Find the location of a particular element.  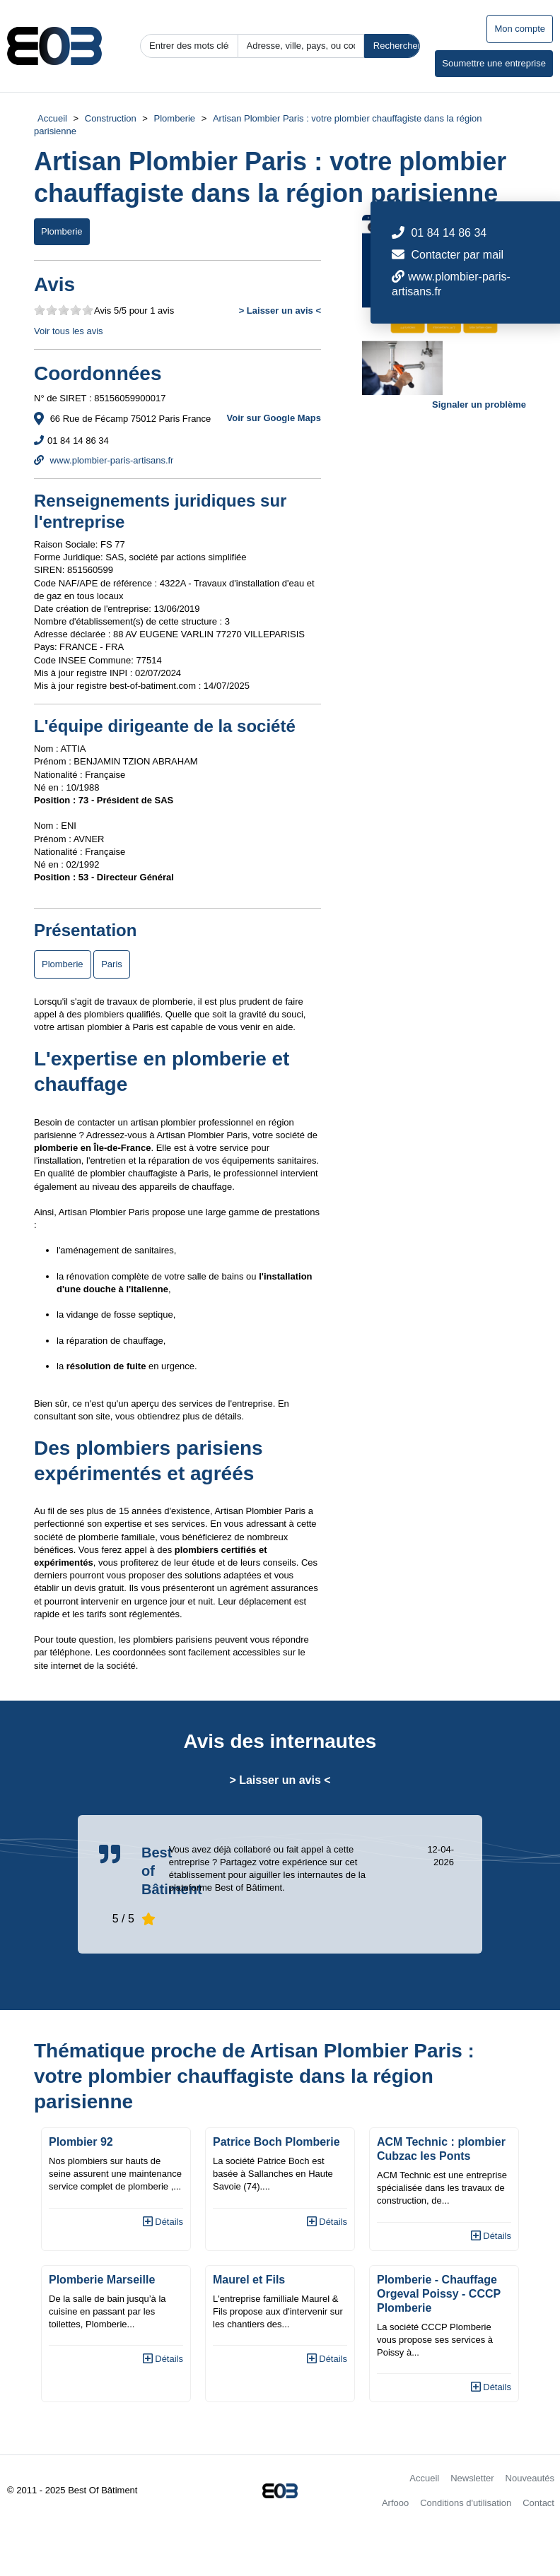

Accueil is located at coordinates (52, 118).